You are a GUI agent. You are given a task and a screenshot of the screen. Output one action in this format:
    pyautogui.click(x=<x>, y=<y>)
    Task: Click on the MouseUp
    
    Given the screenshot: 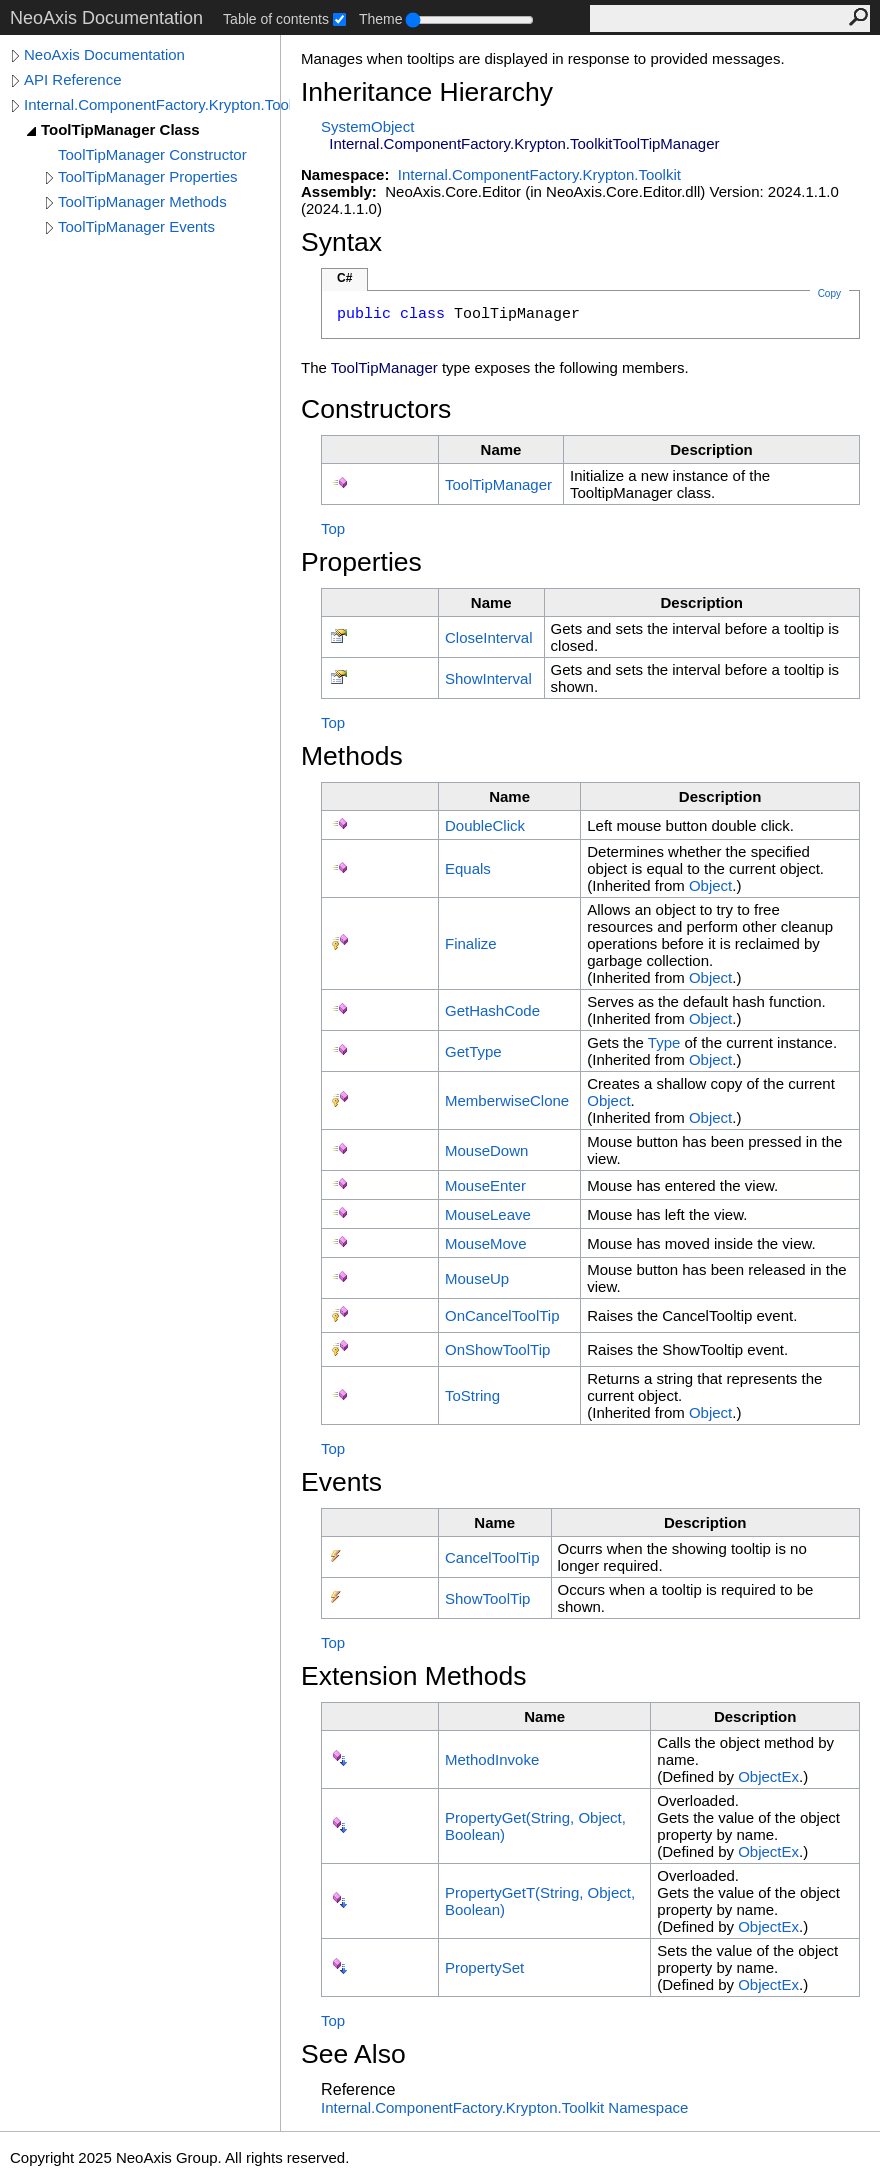 What is the action you would take?
    pyautogui.click(x=477, y=1278)
    